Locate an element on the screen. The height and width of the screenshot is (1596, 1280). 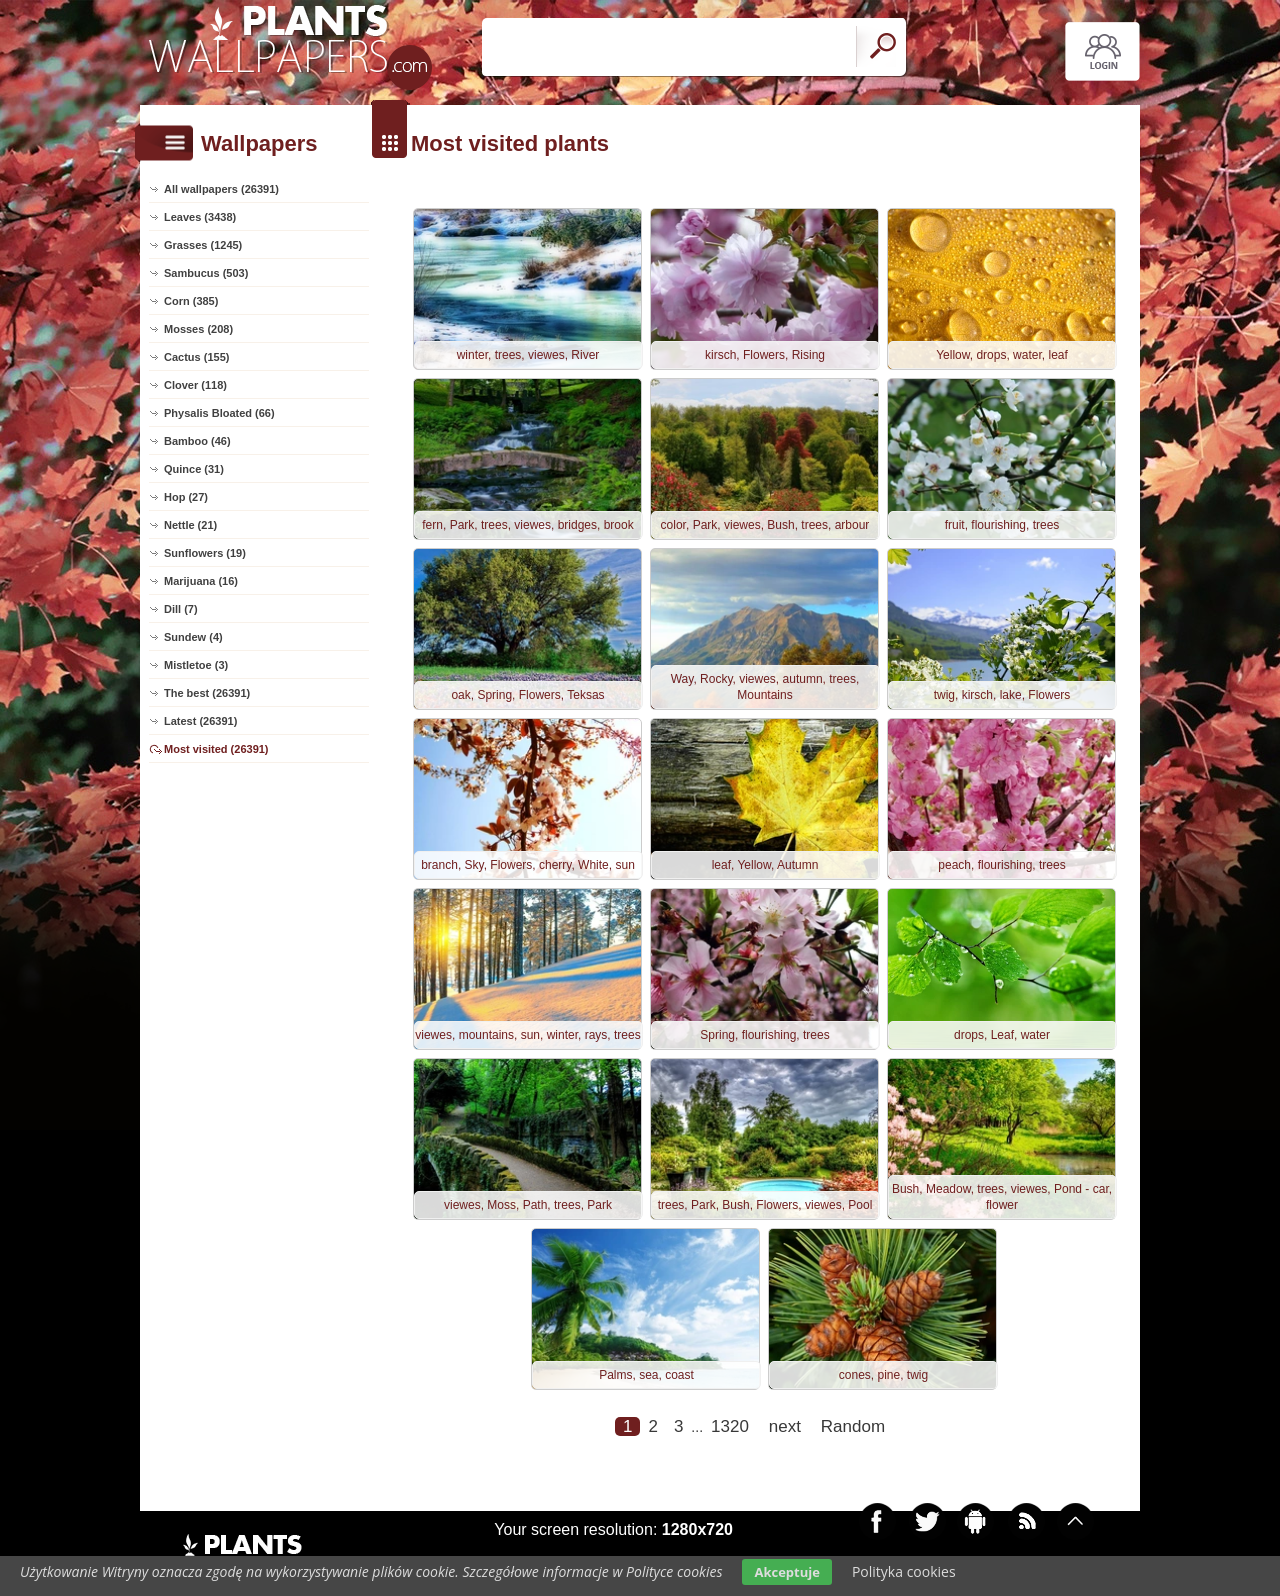
The best (26391) is located at coordinates (207, 693).